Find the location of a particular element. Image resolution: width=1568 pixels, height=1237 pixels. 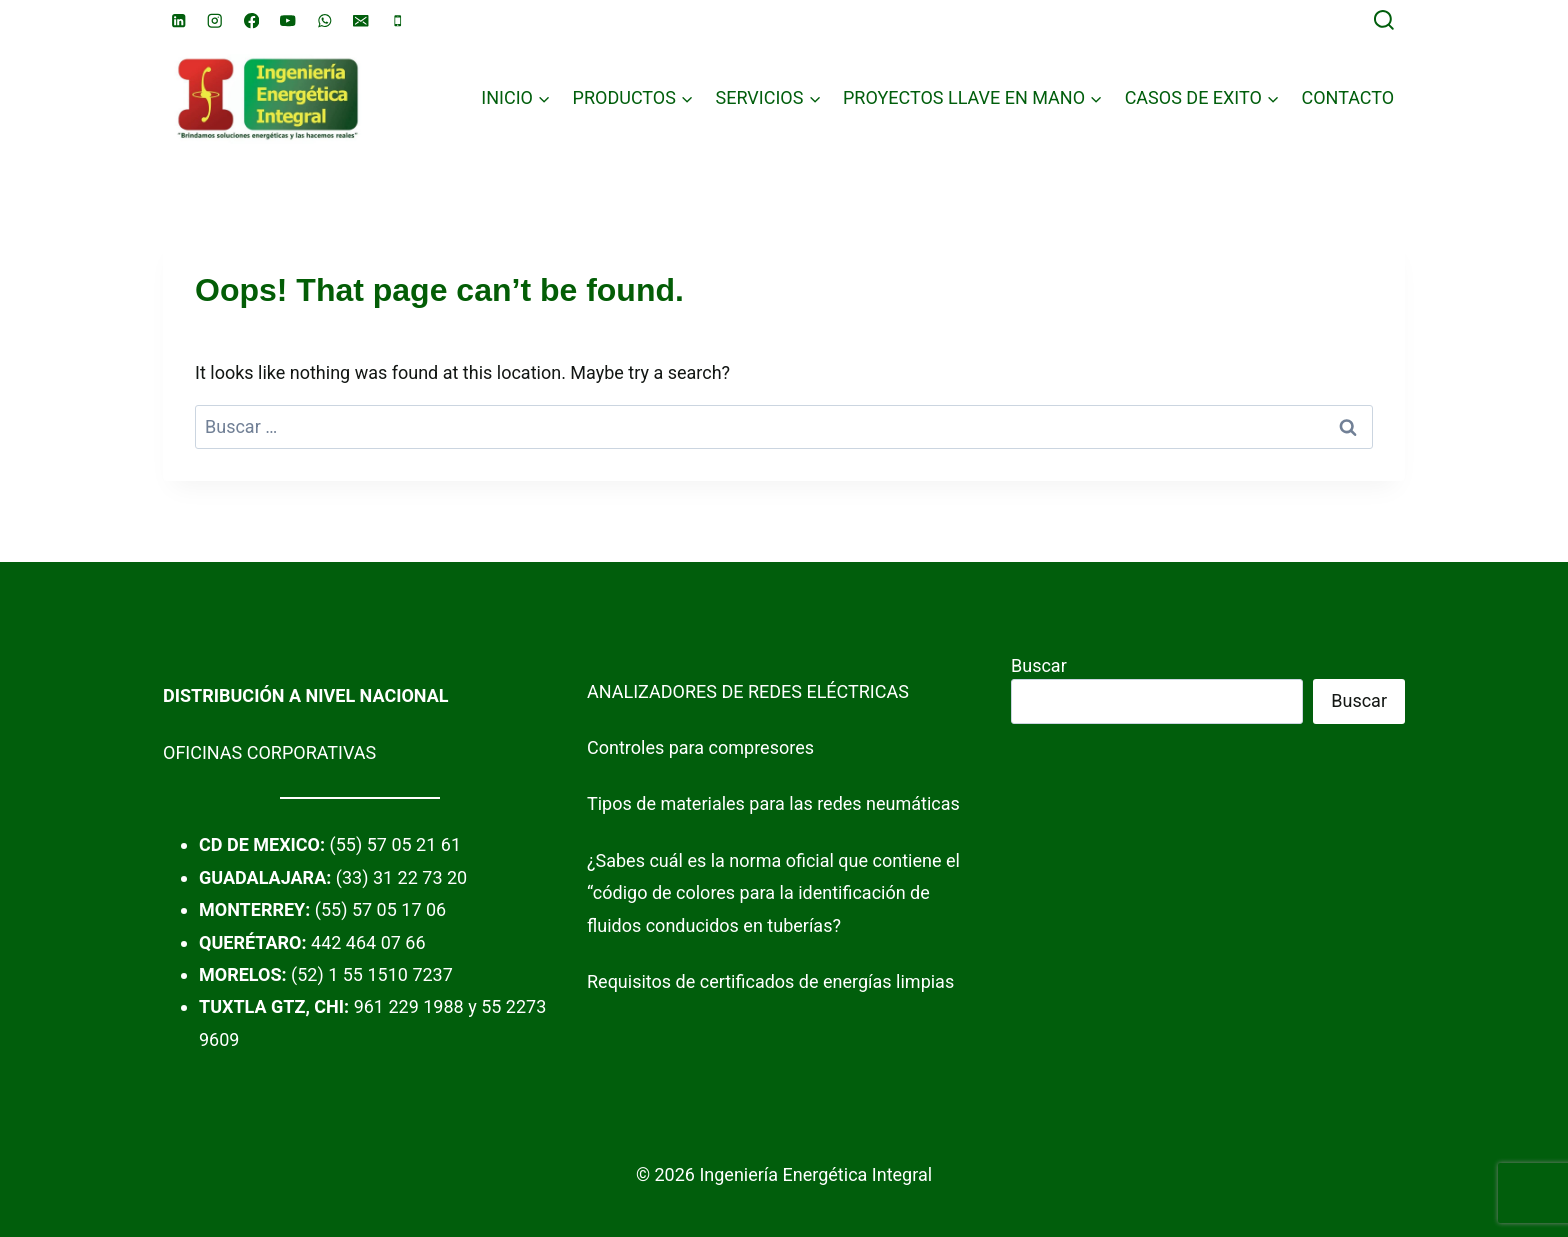

ANALIZADORES DE REDES ELÉCTRICAS is located at coordinates (748, 691).